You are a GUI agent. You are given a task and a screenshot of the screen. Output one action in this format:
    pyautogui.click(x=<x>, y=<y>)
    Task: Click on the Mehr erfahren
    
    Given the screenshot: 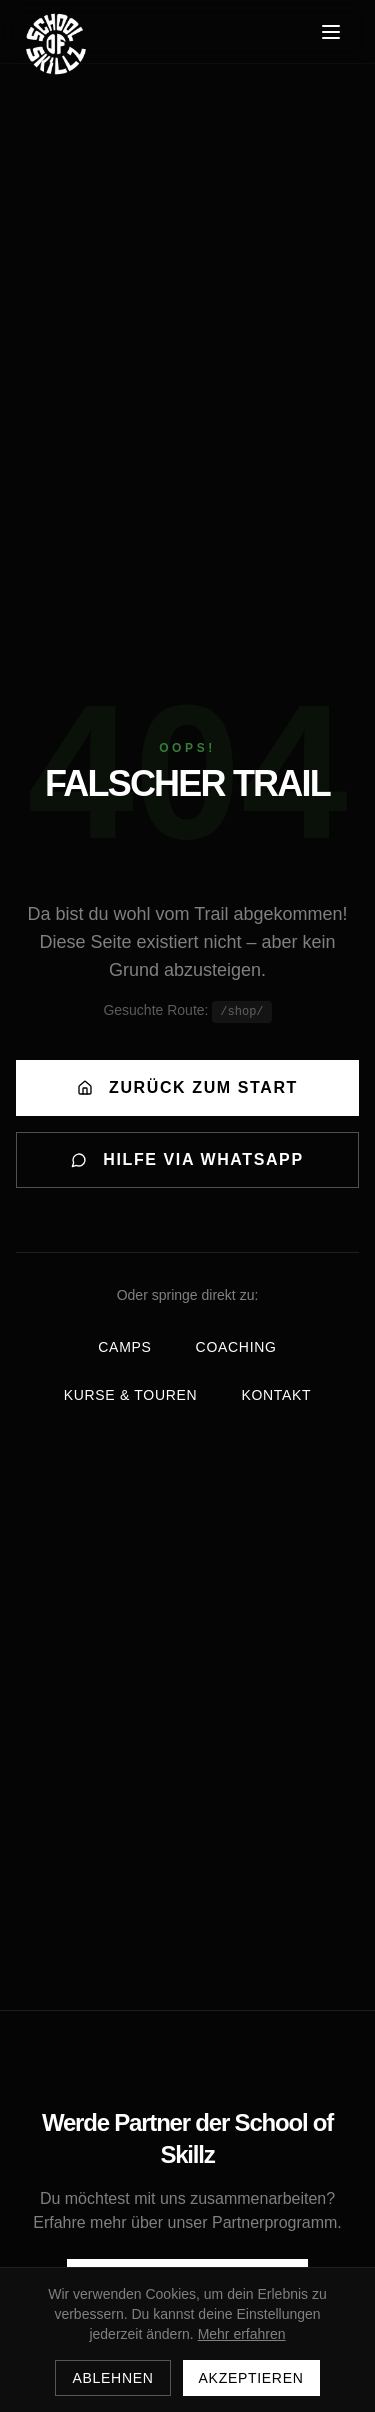 What is the action you would take?
    pyautogui.click(x=242, y=2334)
    